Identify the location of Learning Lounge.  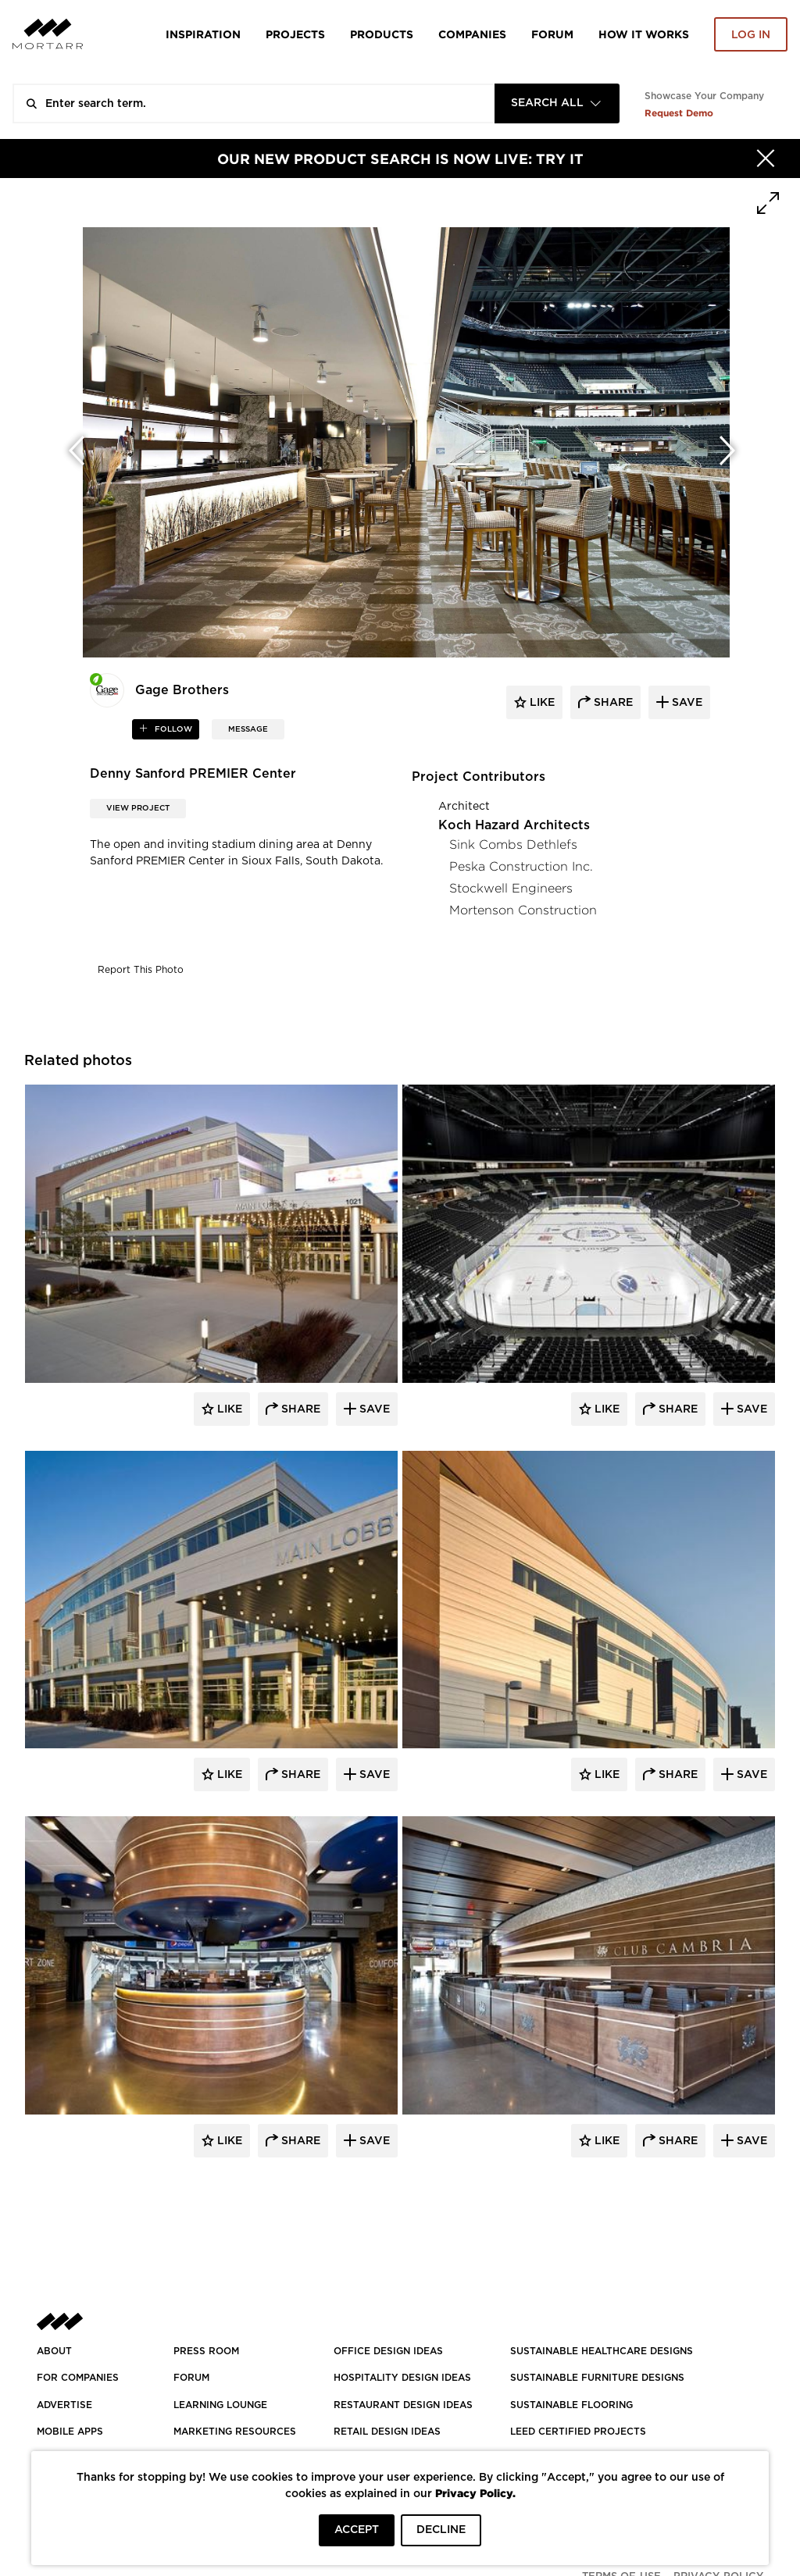
(220, 2405).